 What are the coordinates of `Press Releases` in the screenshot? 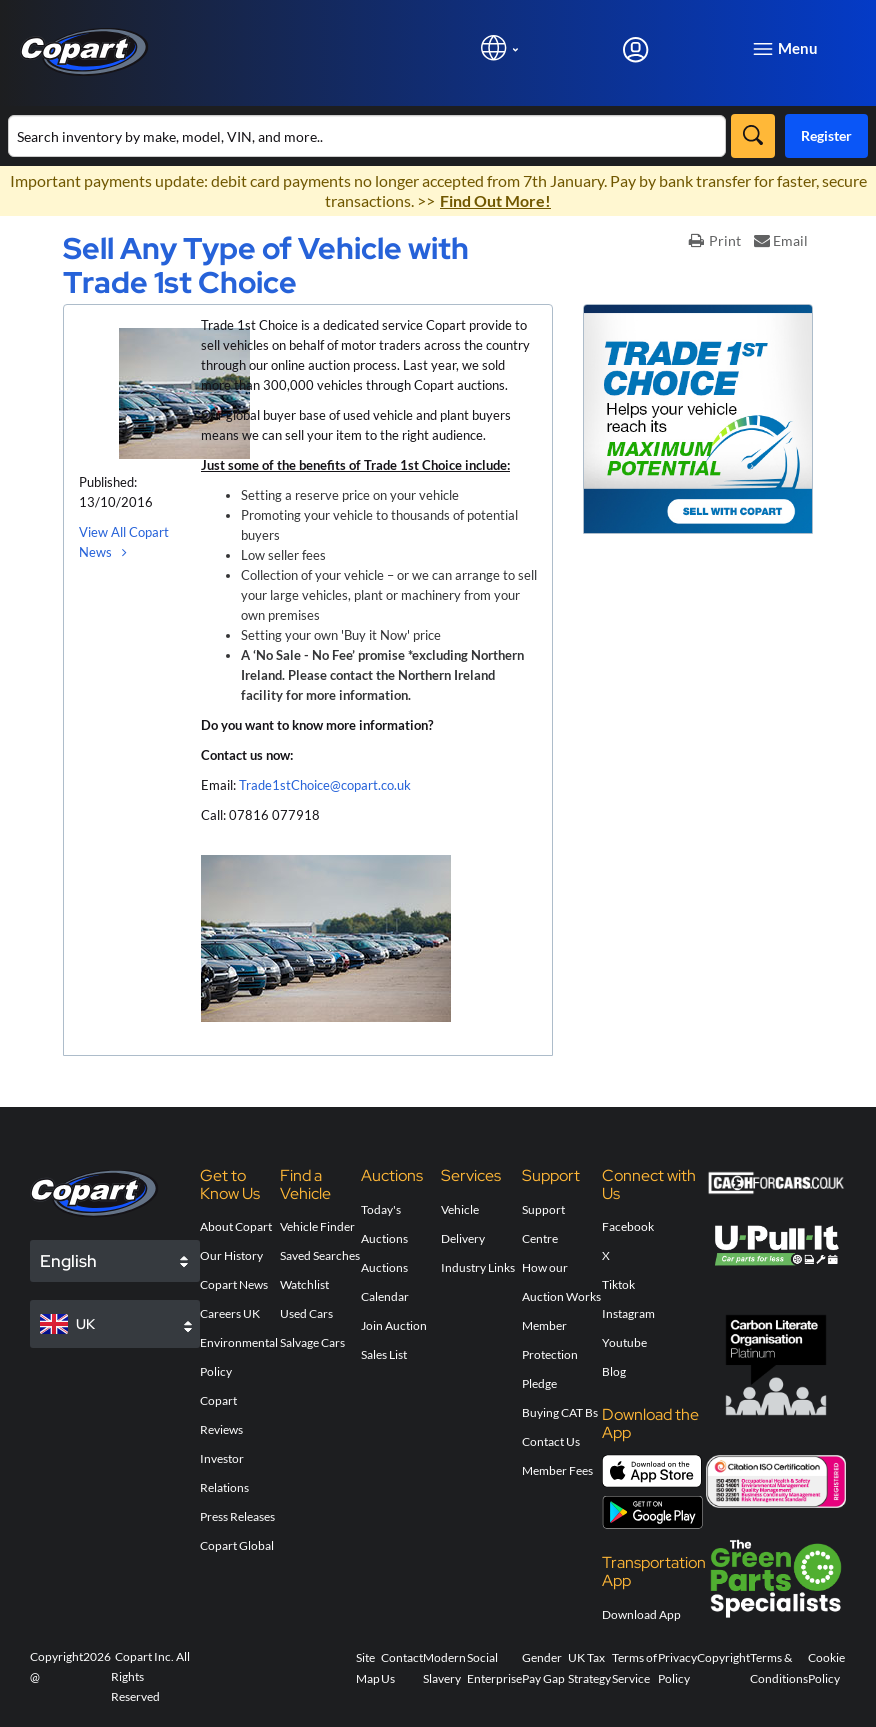 It's located at (237, 1516).